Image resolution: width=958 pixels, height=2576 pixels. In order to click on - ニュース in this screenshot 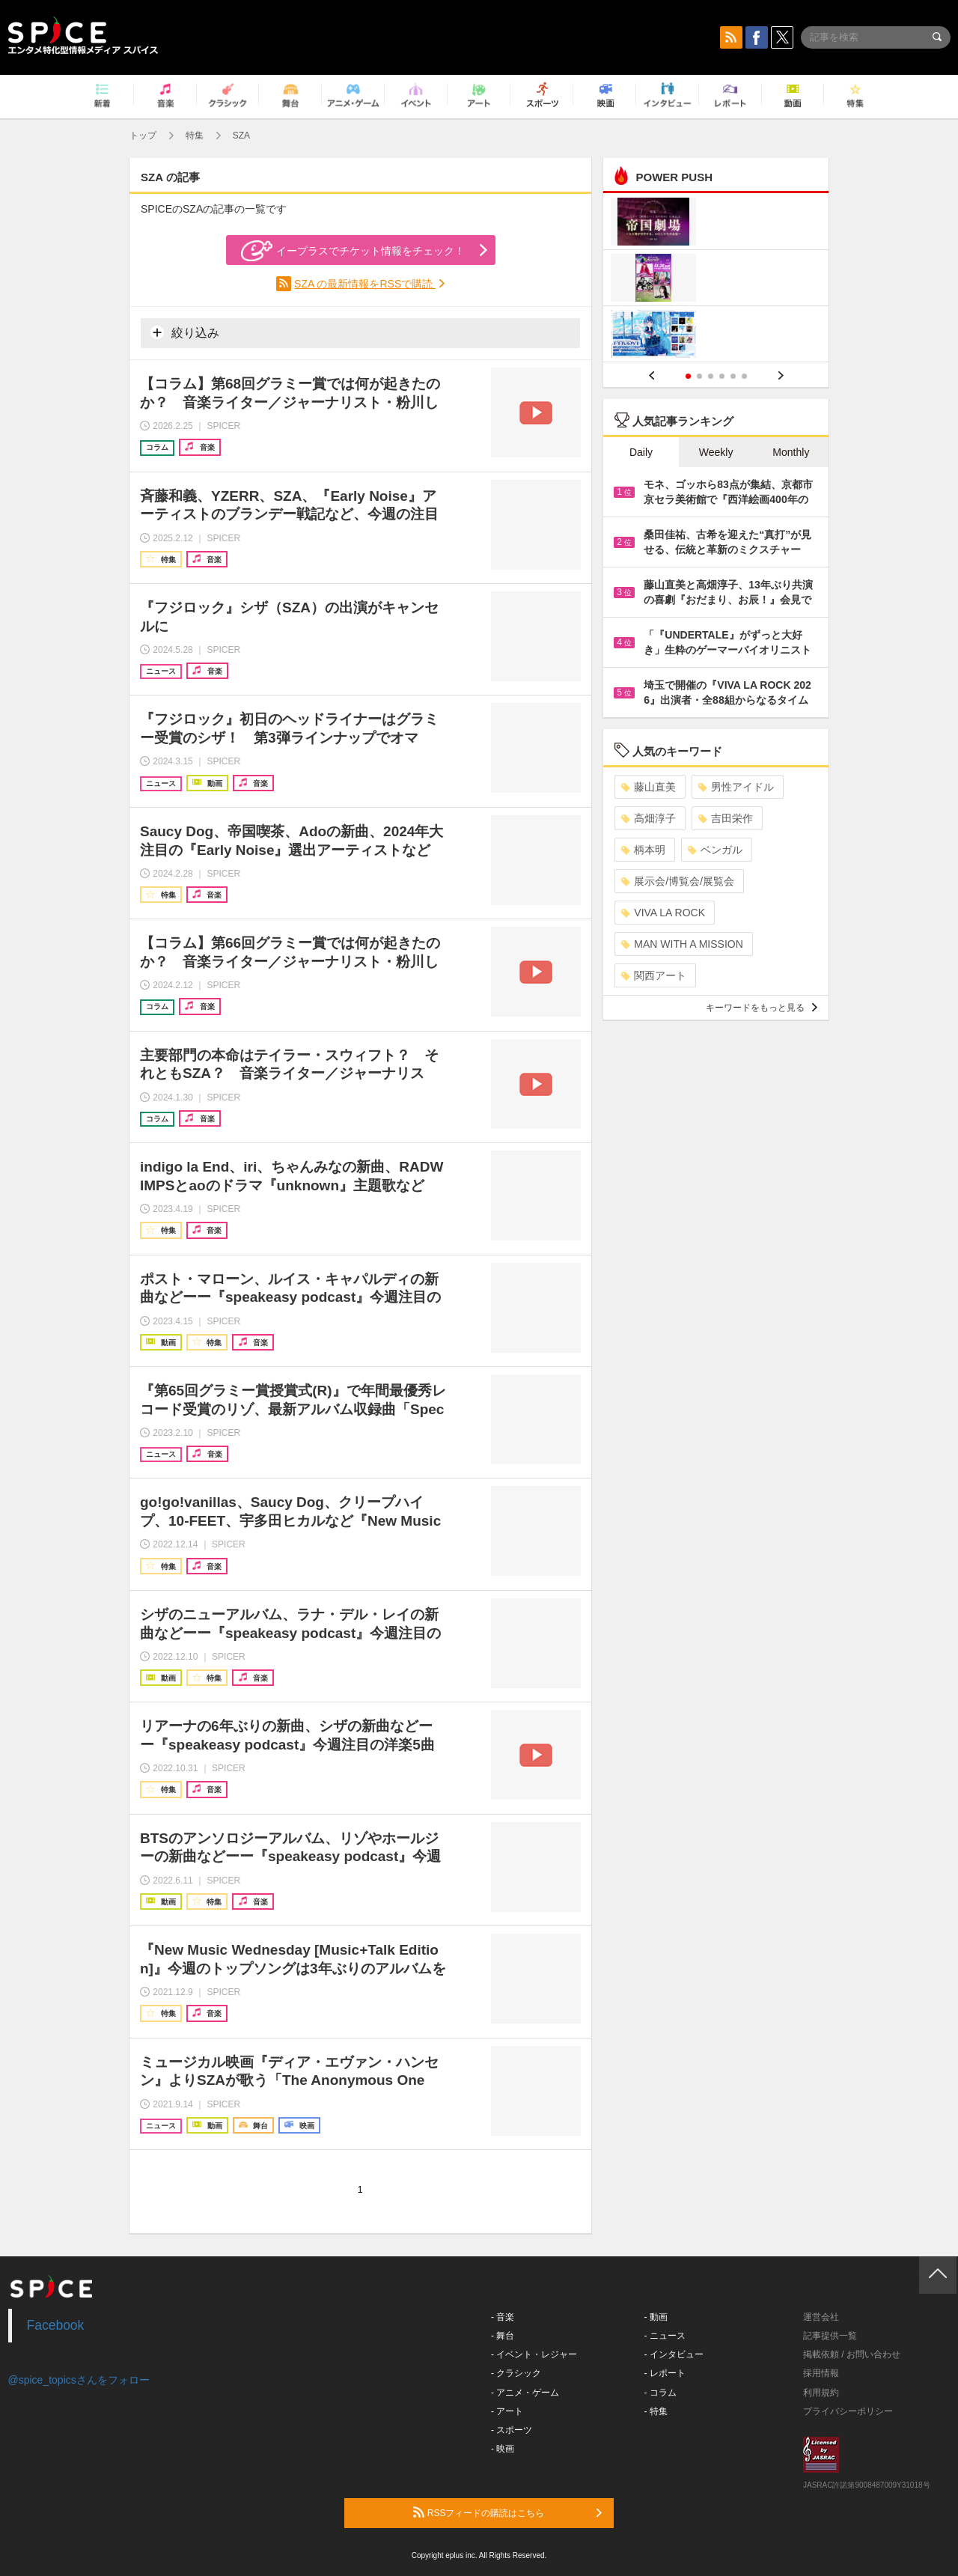, I will do `click(665, 2335)`.